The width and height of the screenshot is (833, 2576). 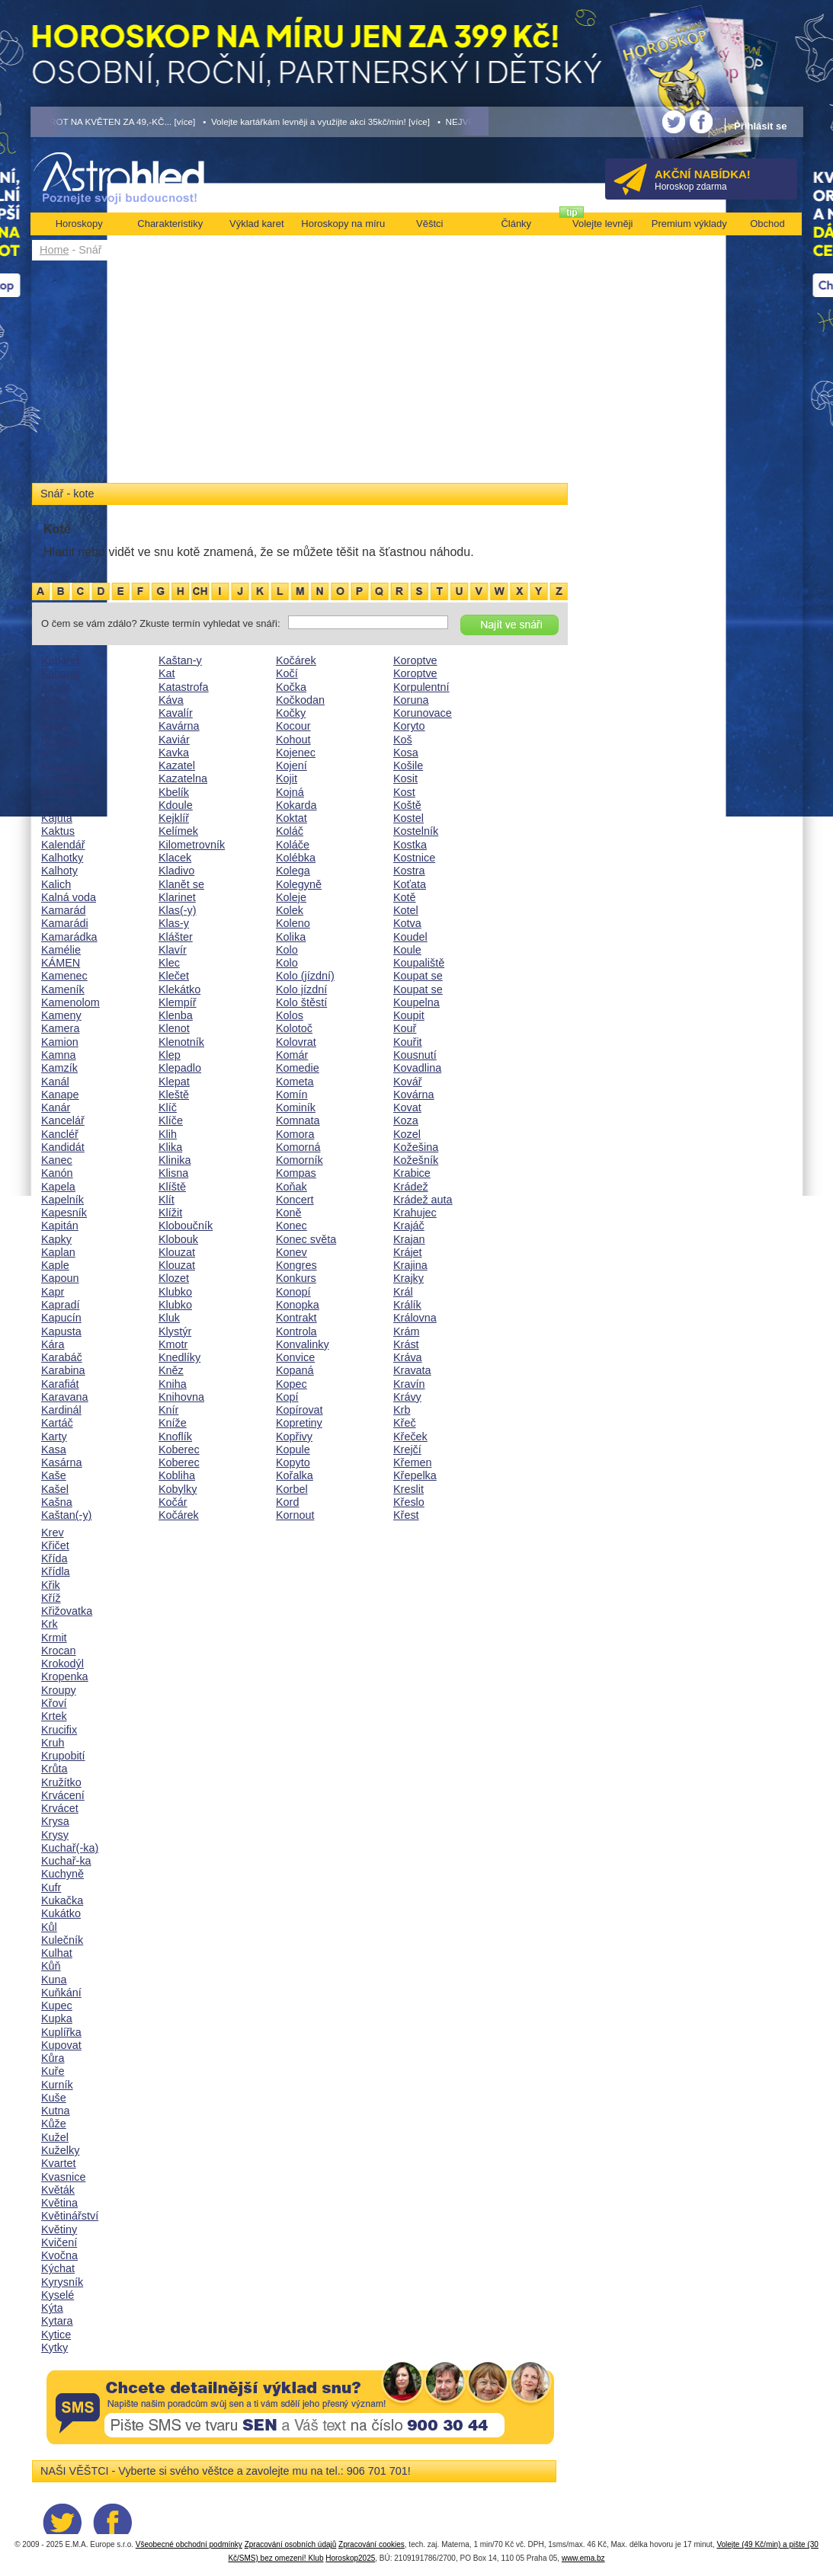 I want to click on Klíč, so click(x=168, y=1107).